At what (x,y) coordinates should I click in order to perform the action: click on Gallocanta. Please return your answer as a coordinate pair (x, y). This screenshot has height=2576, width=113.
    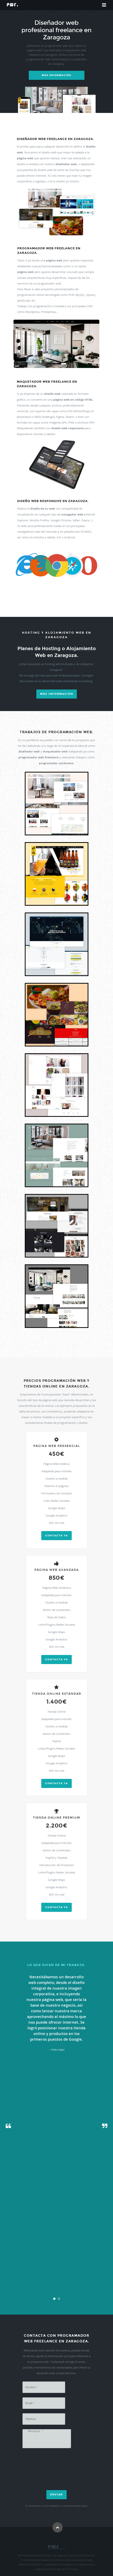
    Looking at the image, I should click on (40, 2458).